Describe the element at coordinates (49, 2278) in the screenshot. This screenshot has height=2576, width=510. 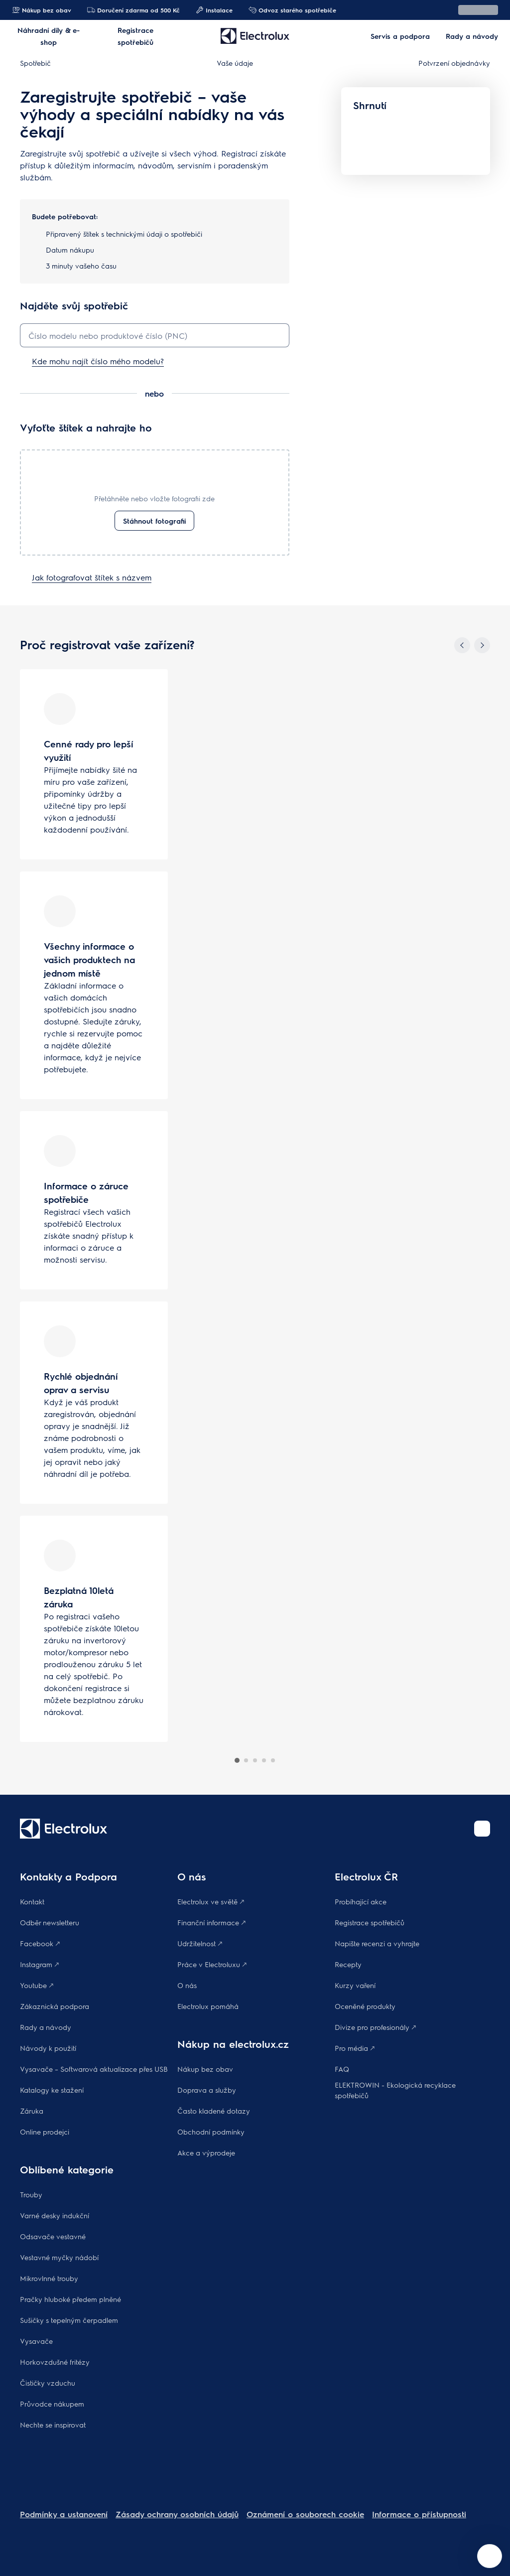
I see `Mikrovlnné trouby` at that location.